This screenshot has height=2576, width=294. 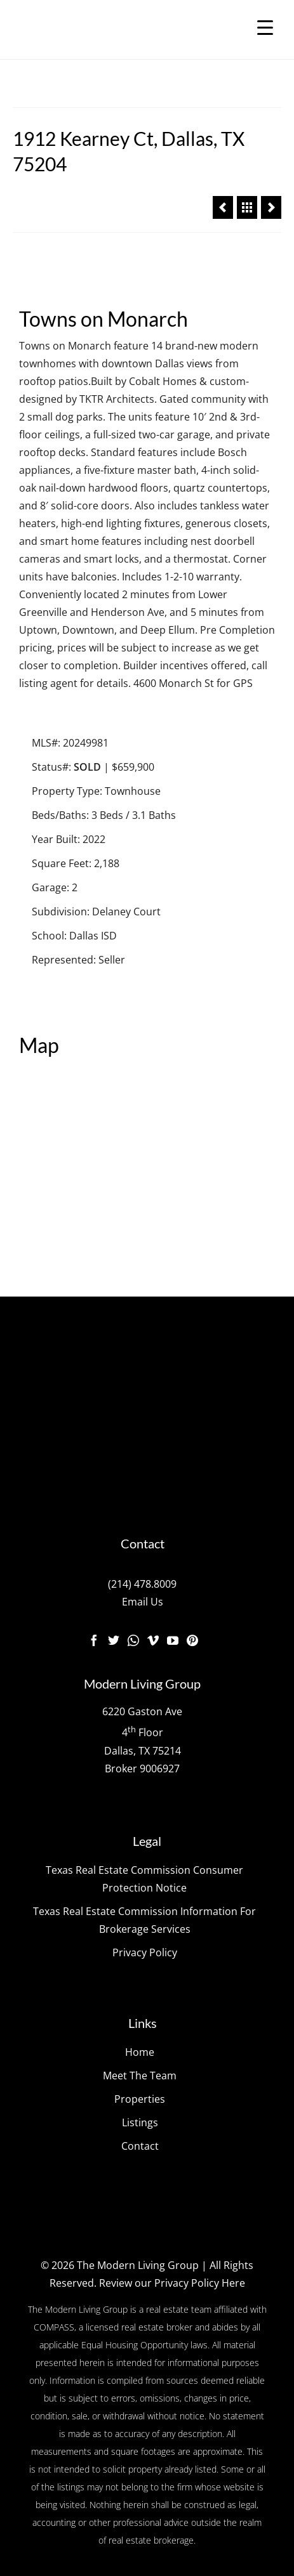 I want to click on (214) 478.8009, so click(x=142, y=1584).